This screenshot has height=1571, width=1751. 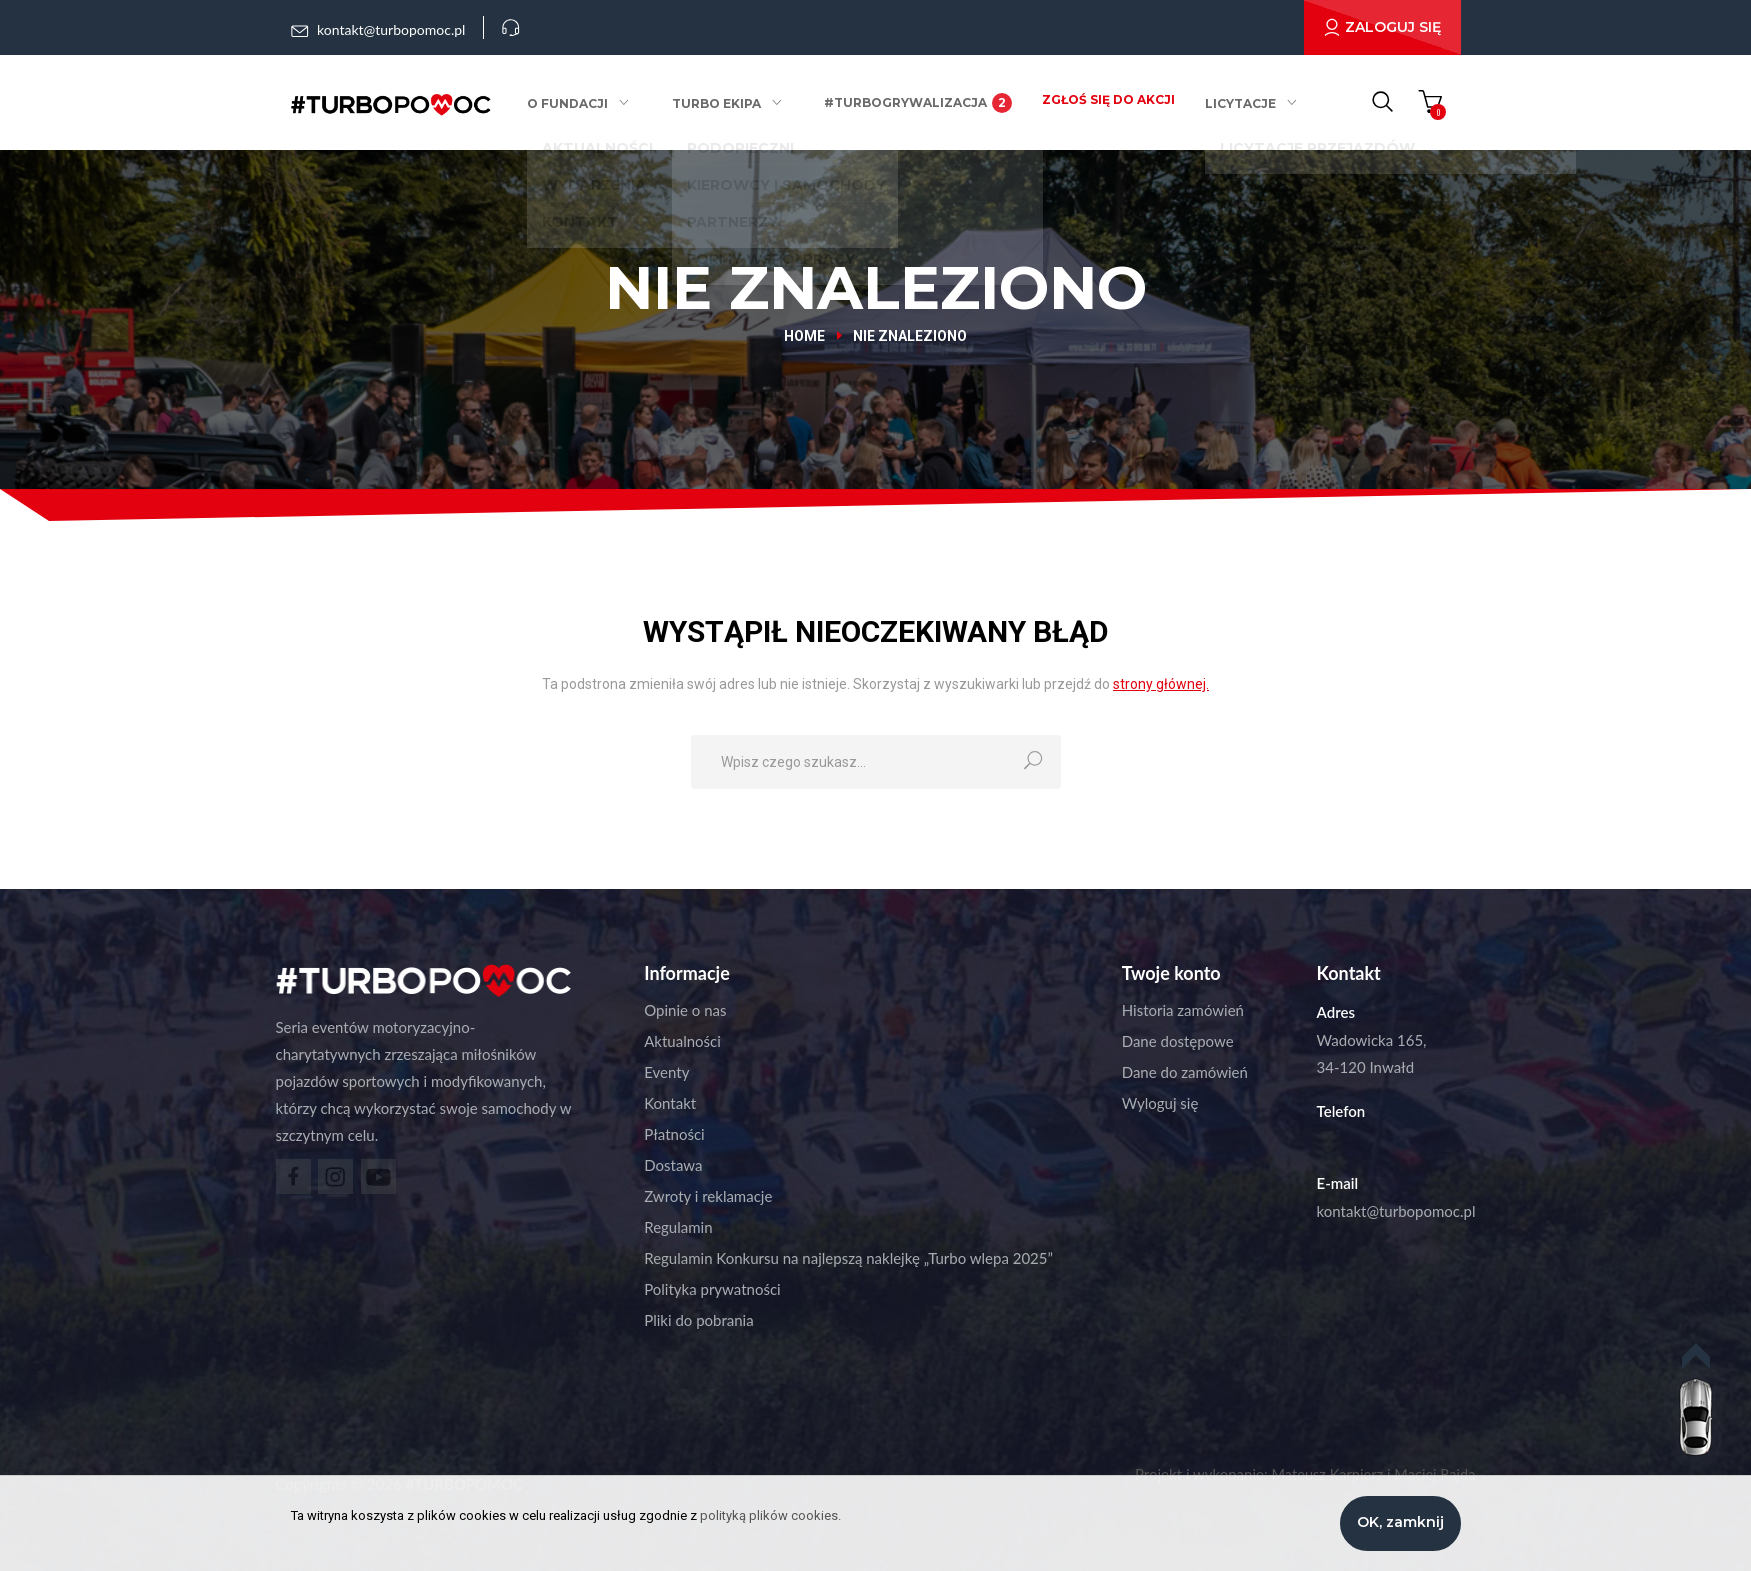 What do you see at coordinates (1400, 1522) in the screenshot?
I see `OK, zamknij` at bounding box center [1400, 1522].